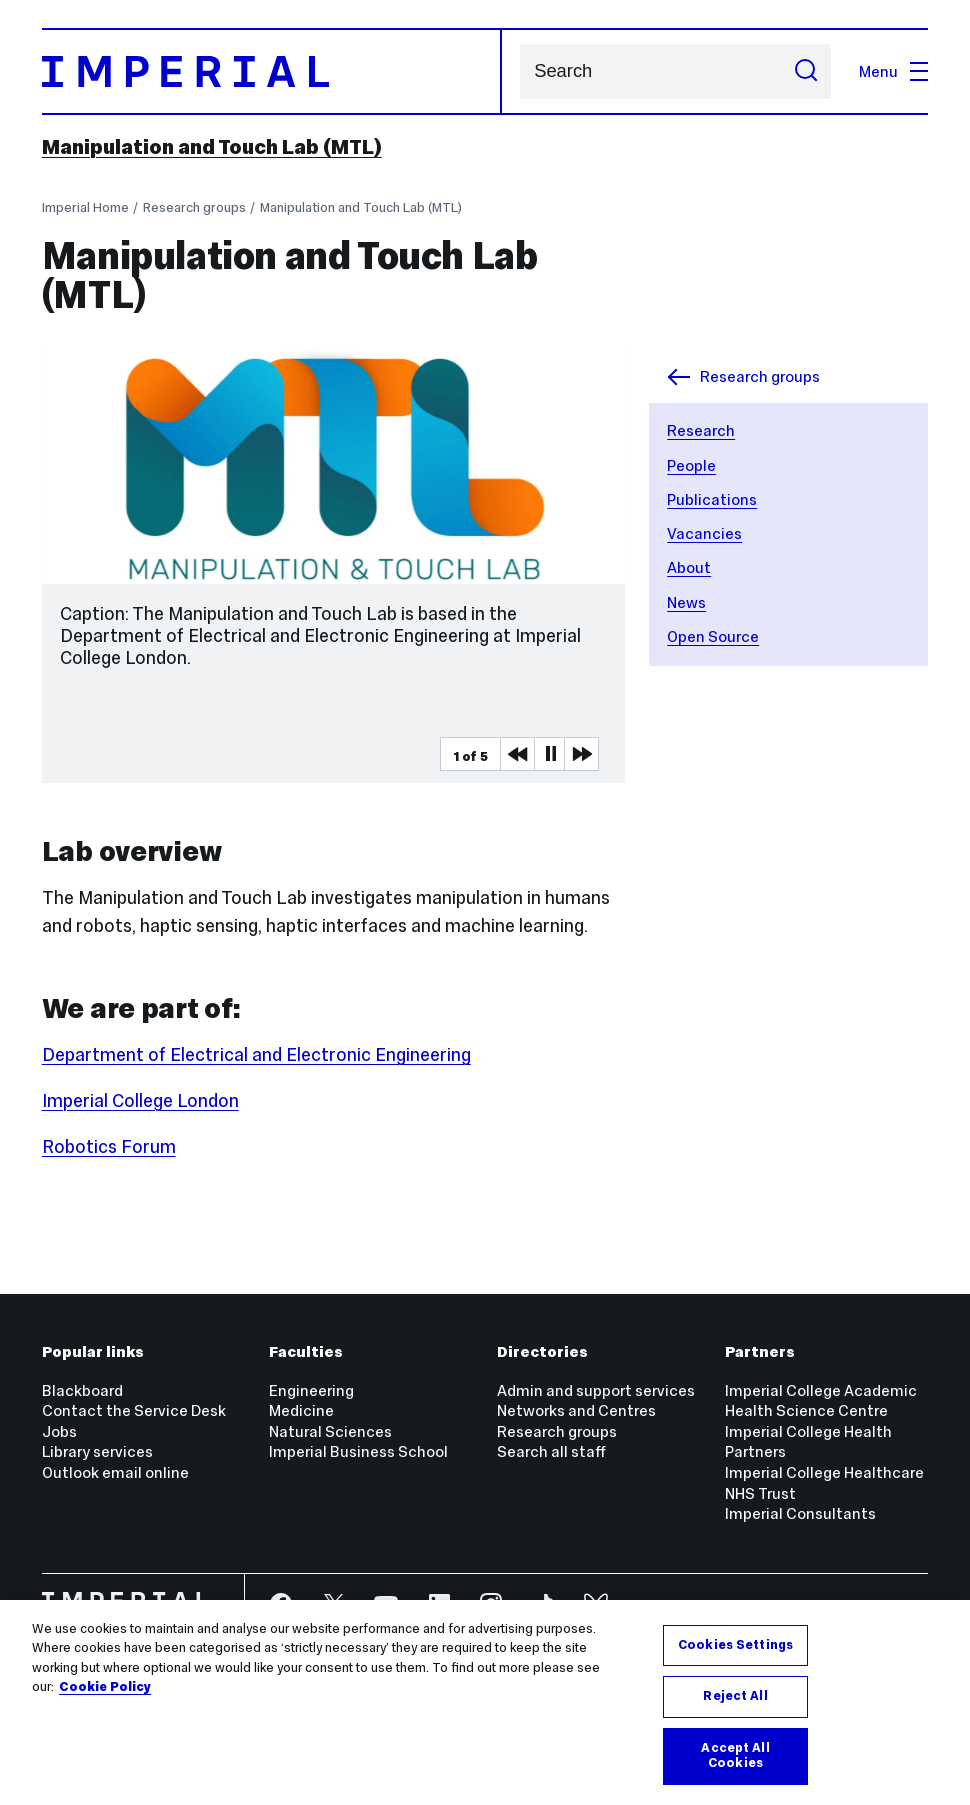 The height and width of the screenshot is (1805, 970). I want to click on Outlook email online, so click(115, 1472).